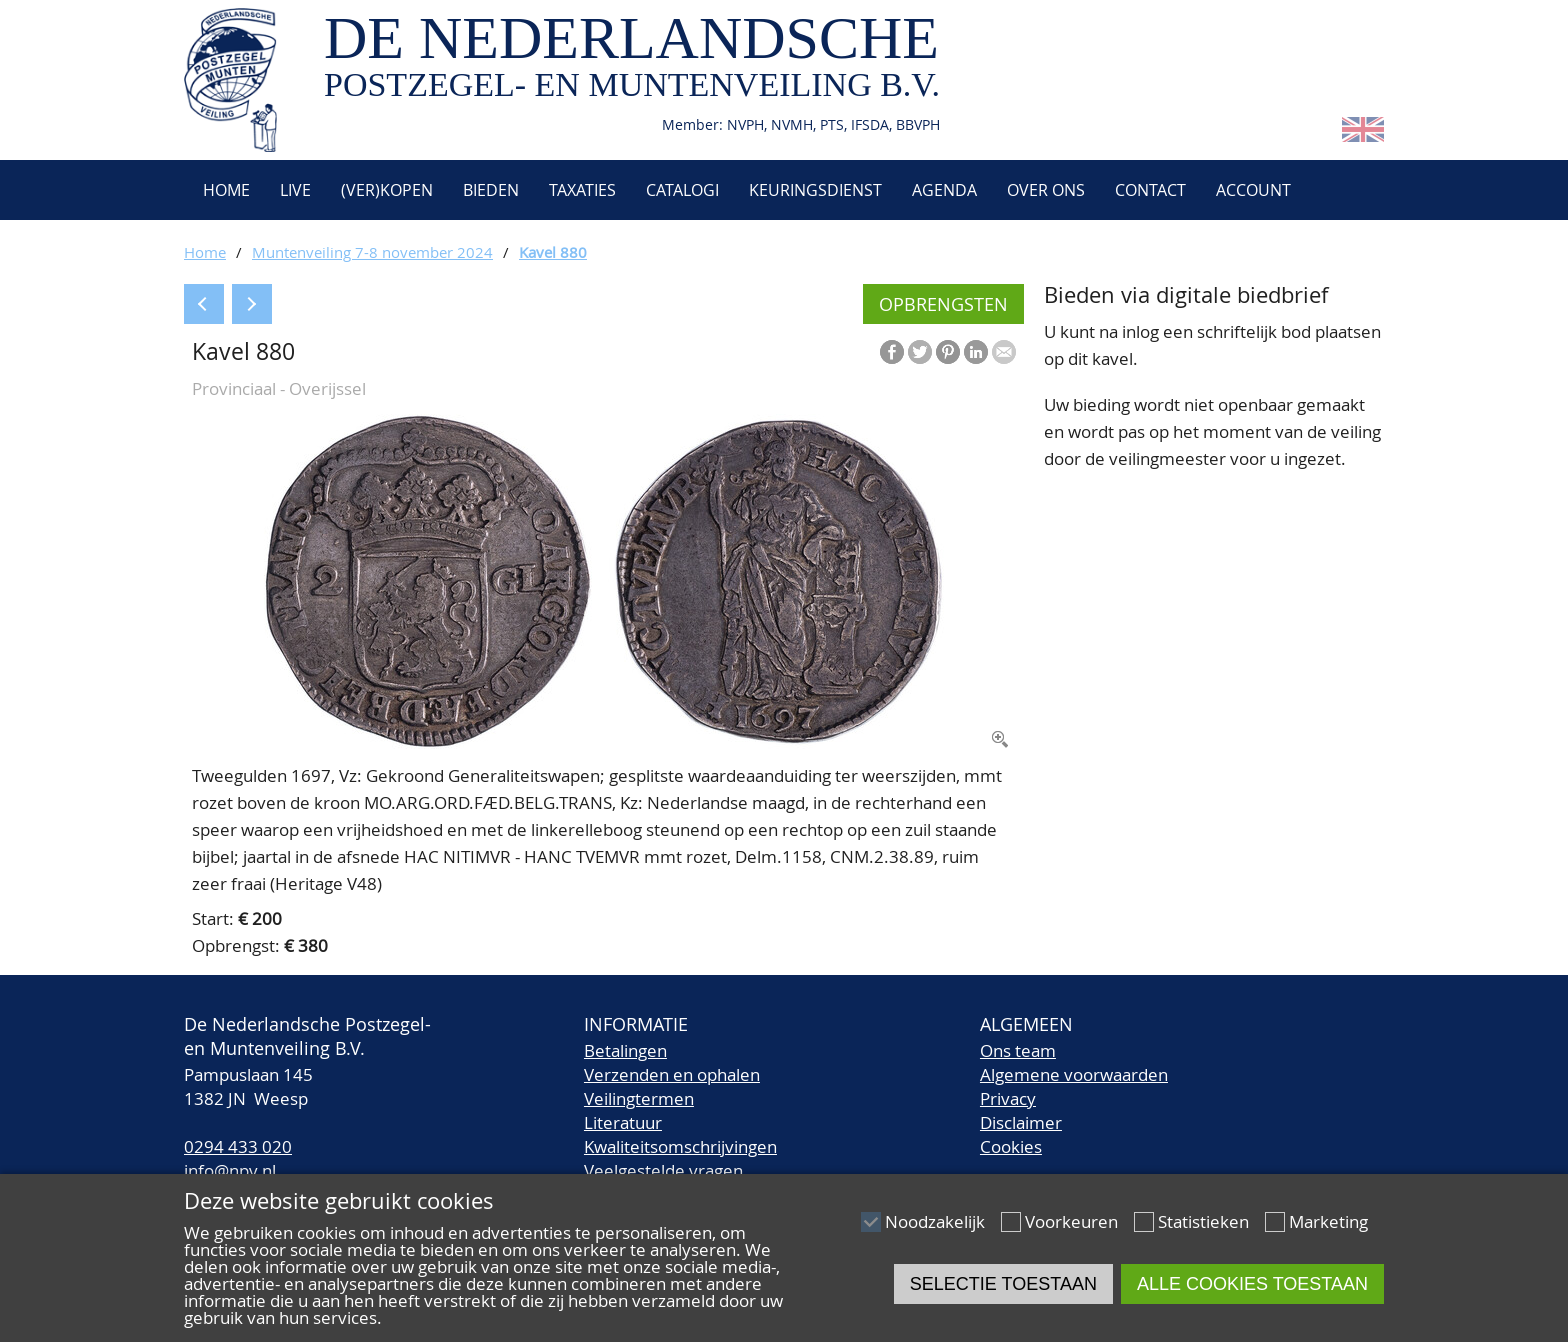 Image resolution: width=1568 pixels, height=1342 pixels. What do you see at coordinates (1018, 1050) in the screenshot?
I see `Ons team` at bounding box center [1018, 1050].